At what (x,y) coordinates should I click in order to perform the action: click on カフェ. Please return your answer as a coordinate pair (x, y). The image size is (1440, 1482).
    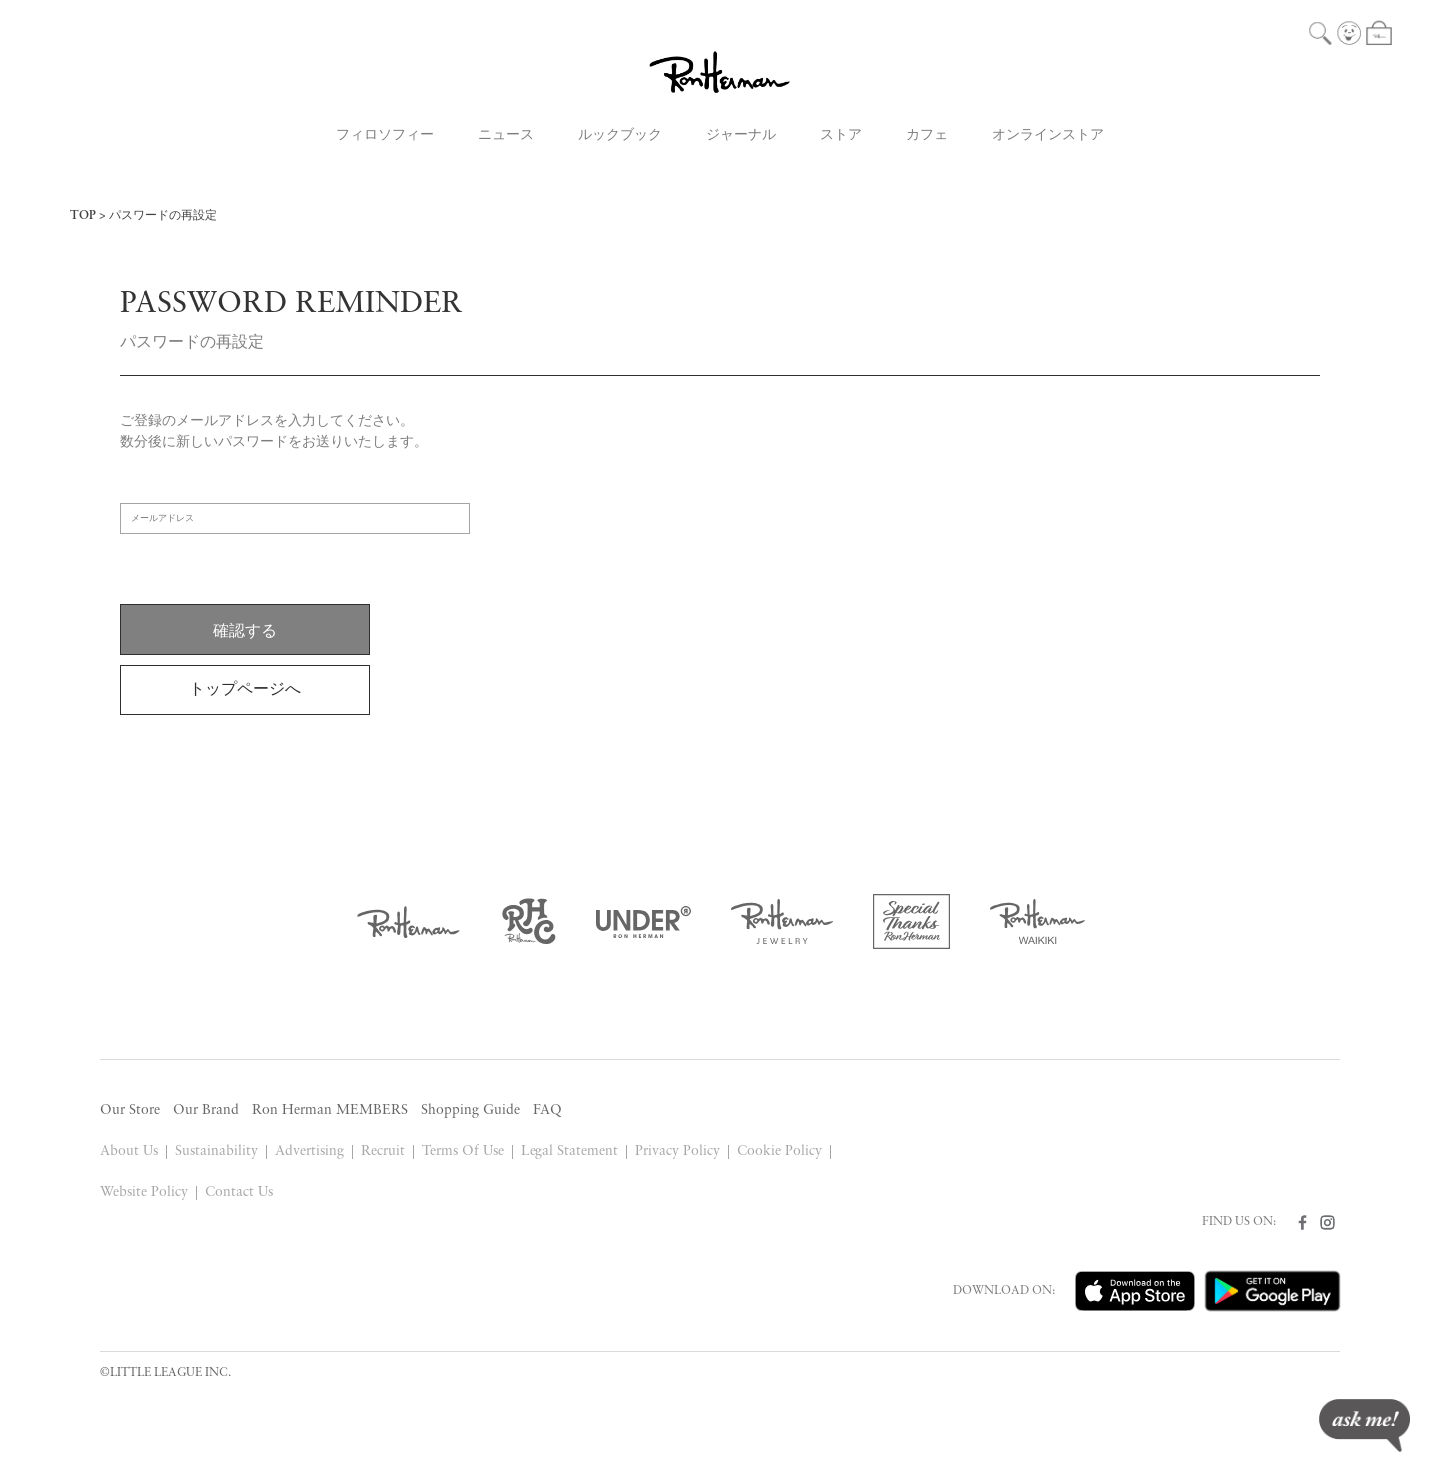
    Looking at the image, I should click on (927, 135).